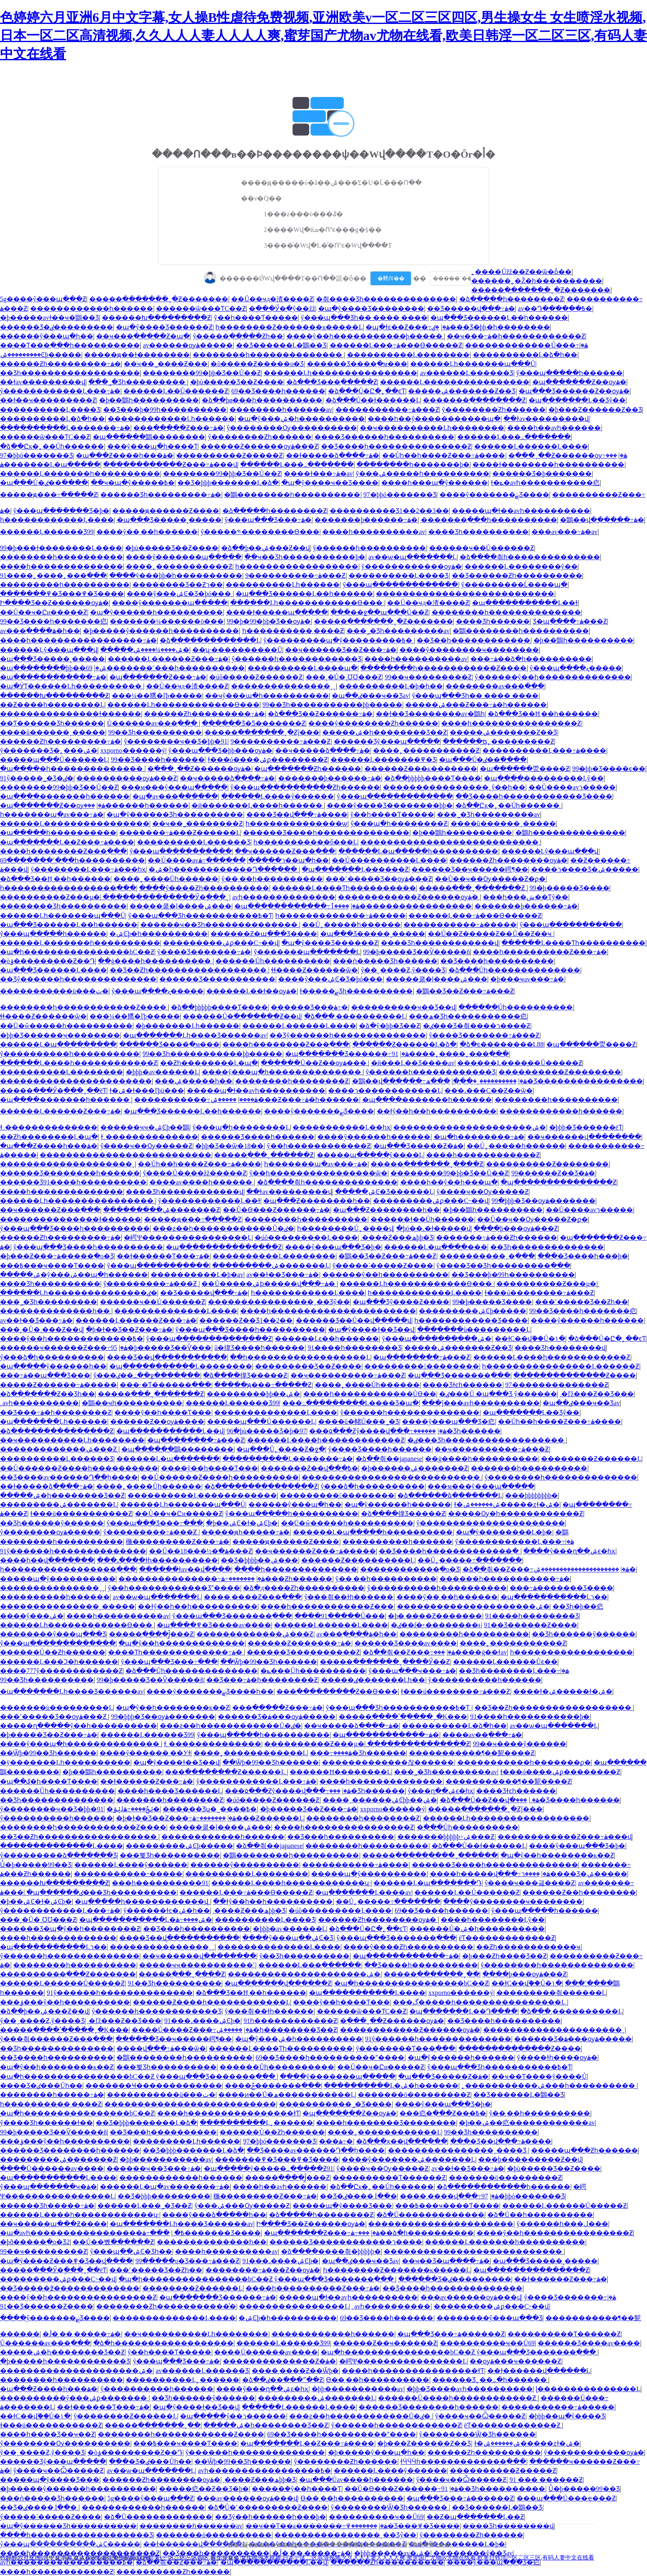 The image size is (647, 2576). I want to click on ������Ļ��Ů������Ƶ, so click(175, 391).